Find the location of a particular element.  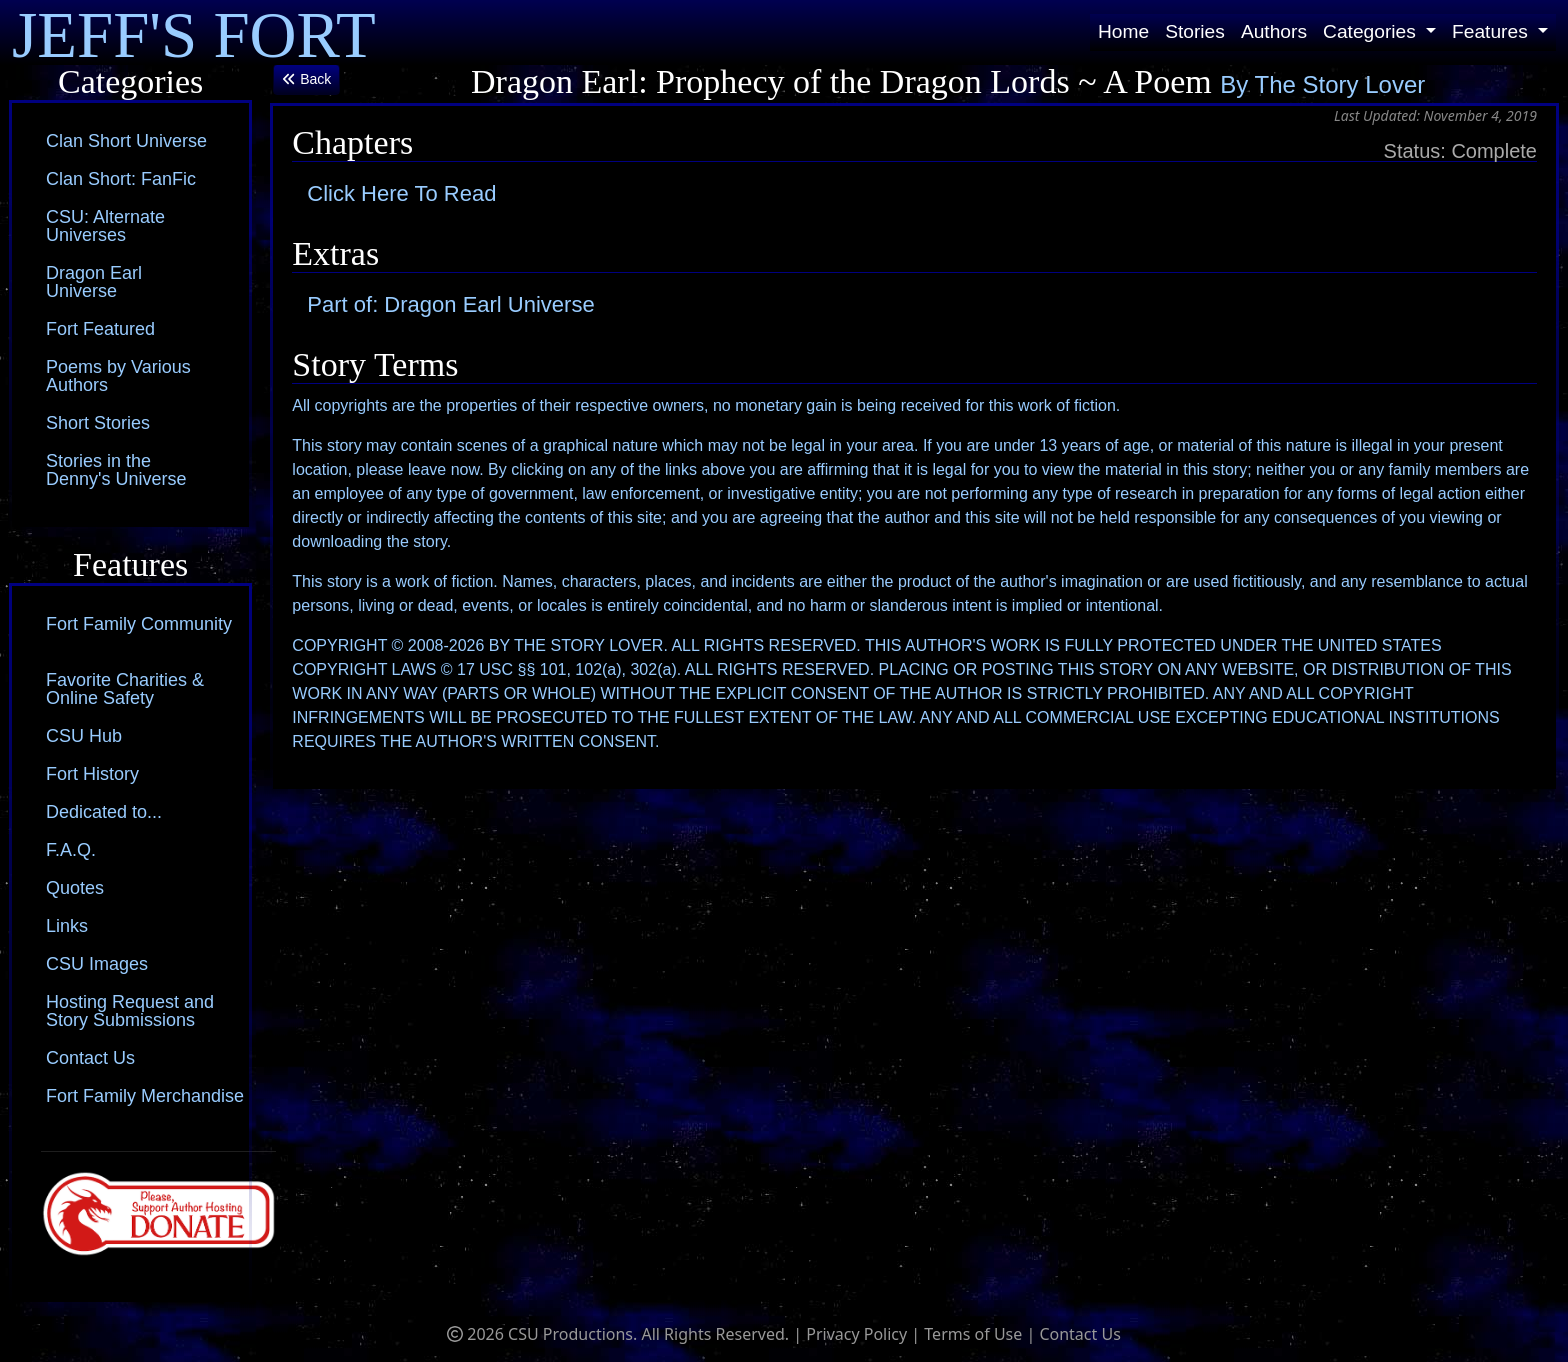

Dedicated to... is located at coordinates (104, 812).